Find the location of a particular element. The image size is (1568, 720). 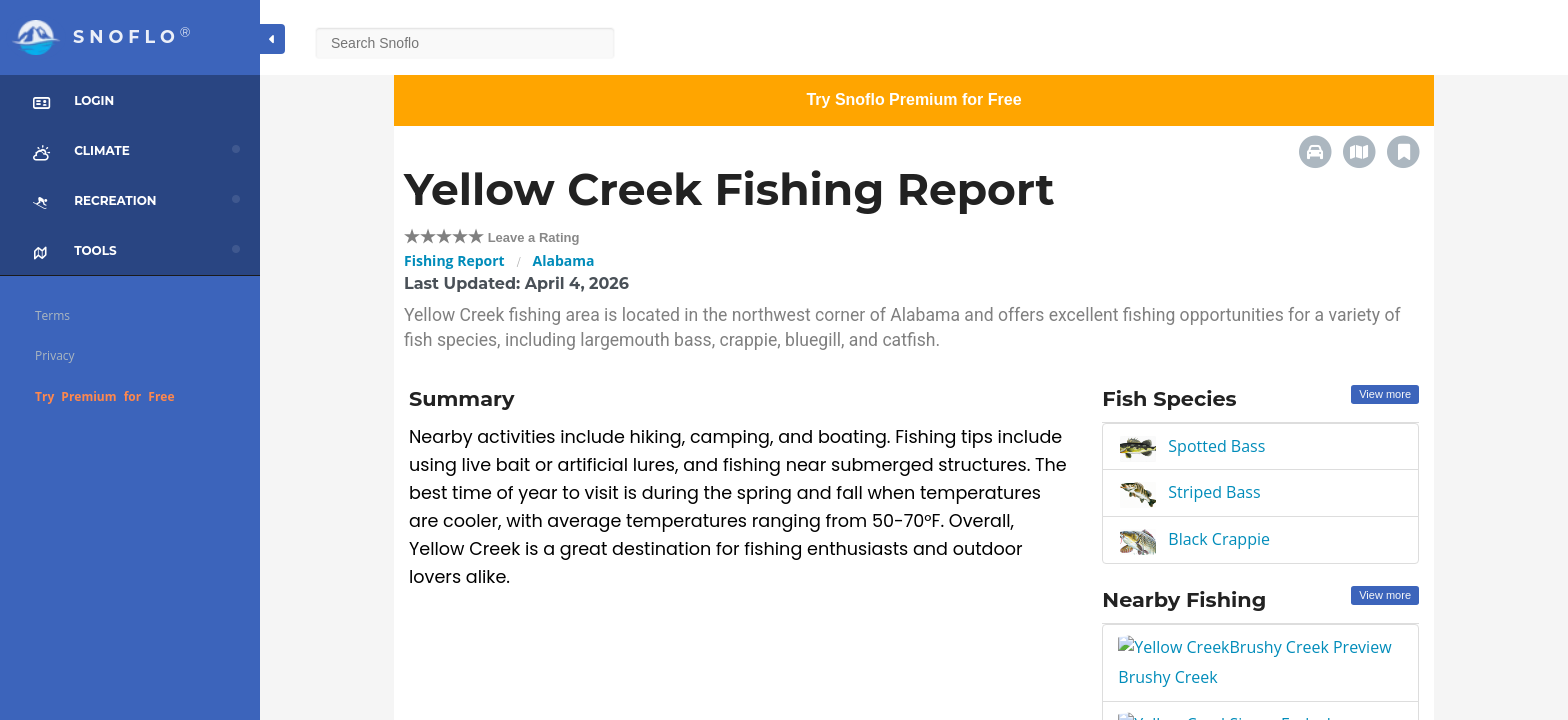

Alabama is located at coordinates (564, 260).